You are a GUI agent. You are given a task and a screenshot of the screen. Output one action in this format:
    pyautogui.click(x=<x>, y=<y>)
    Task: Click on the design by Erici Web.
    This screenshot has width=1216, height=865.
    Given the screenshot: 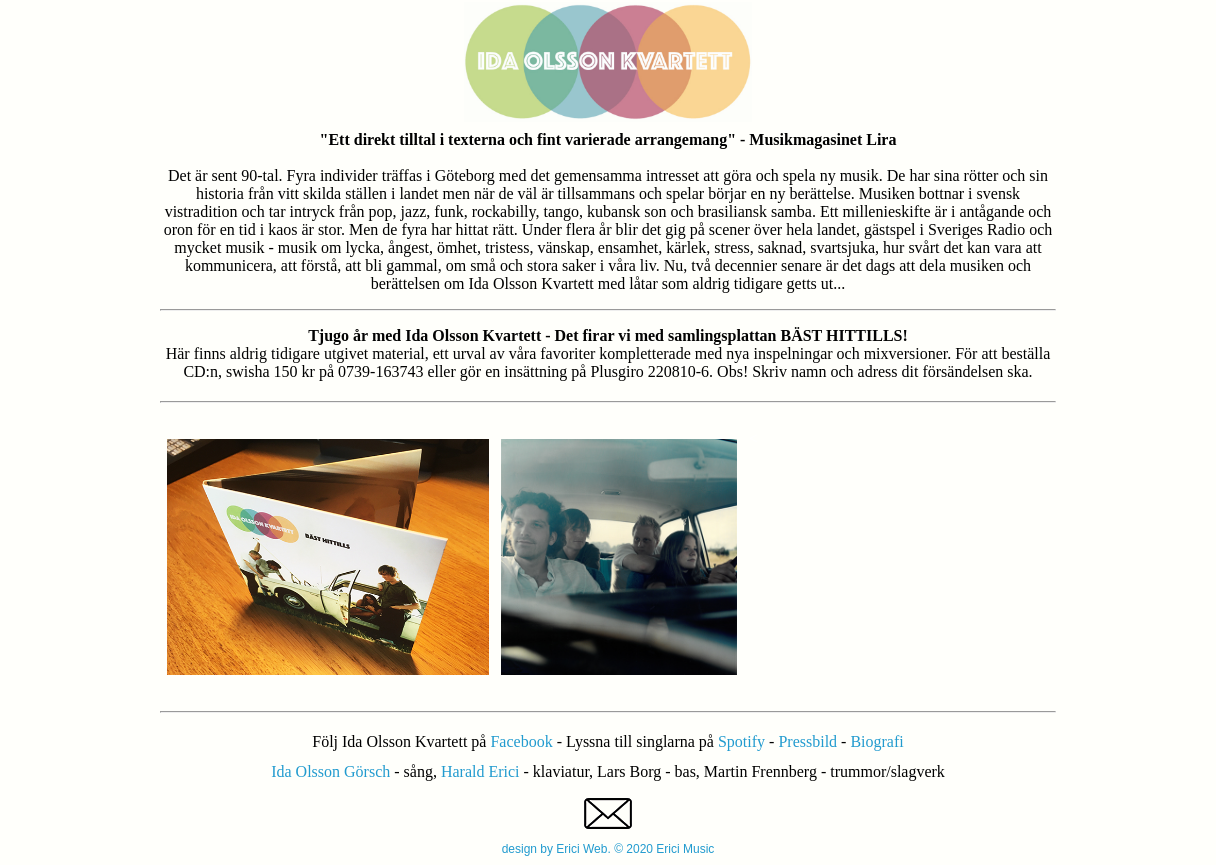 What is the action you would take?
    pyautogui.click(x=558, y=849)
    